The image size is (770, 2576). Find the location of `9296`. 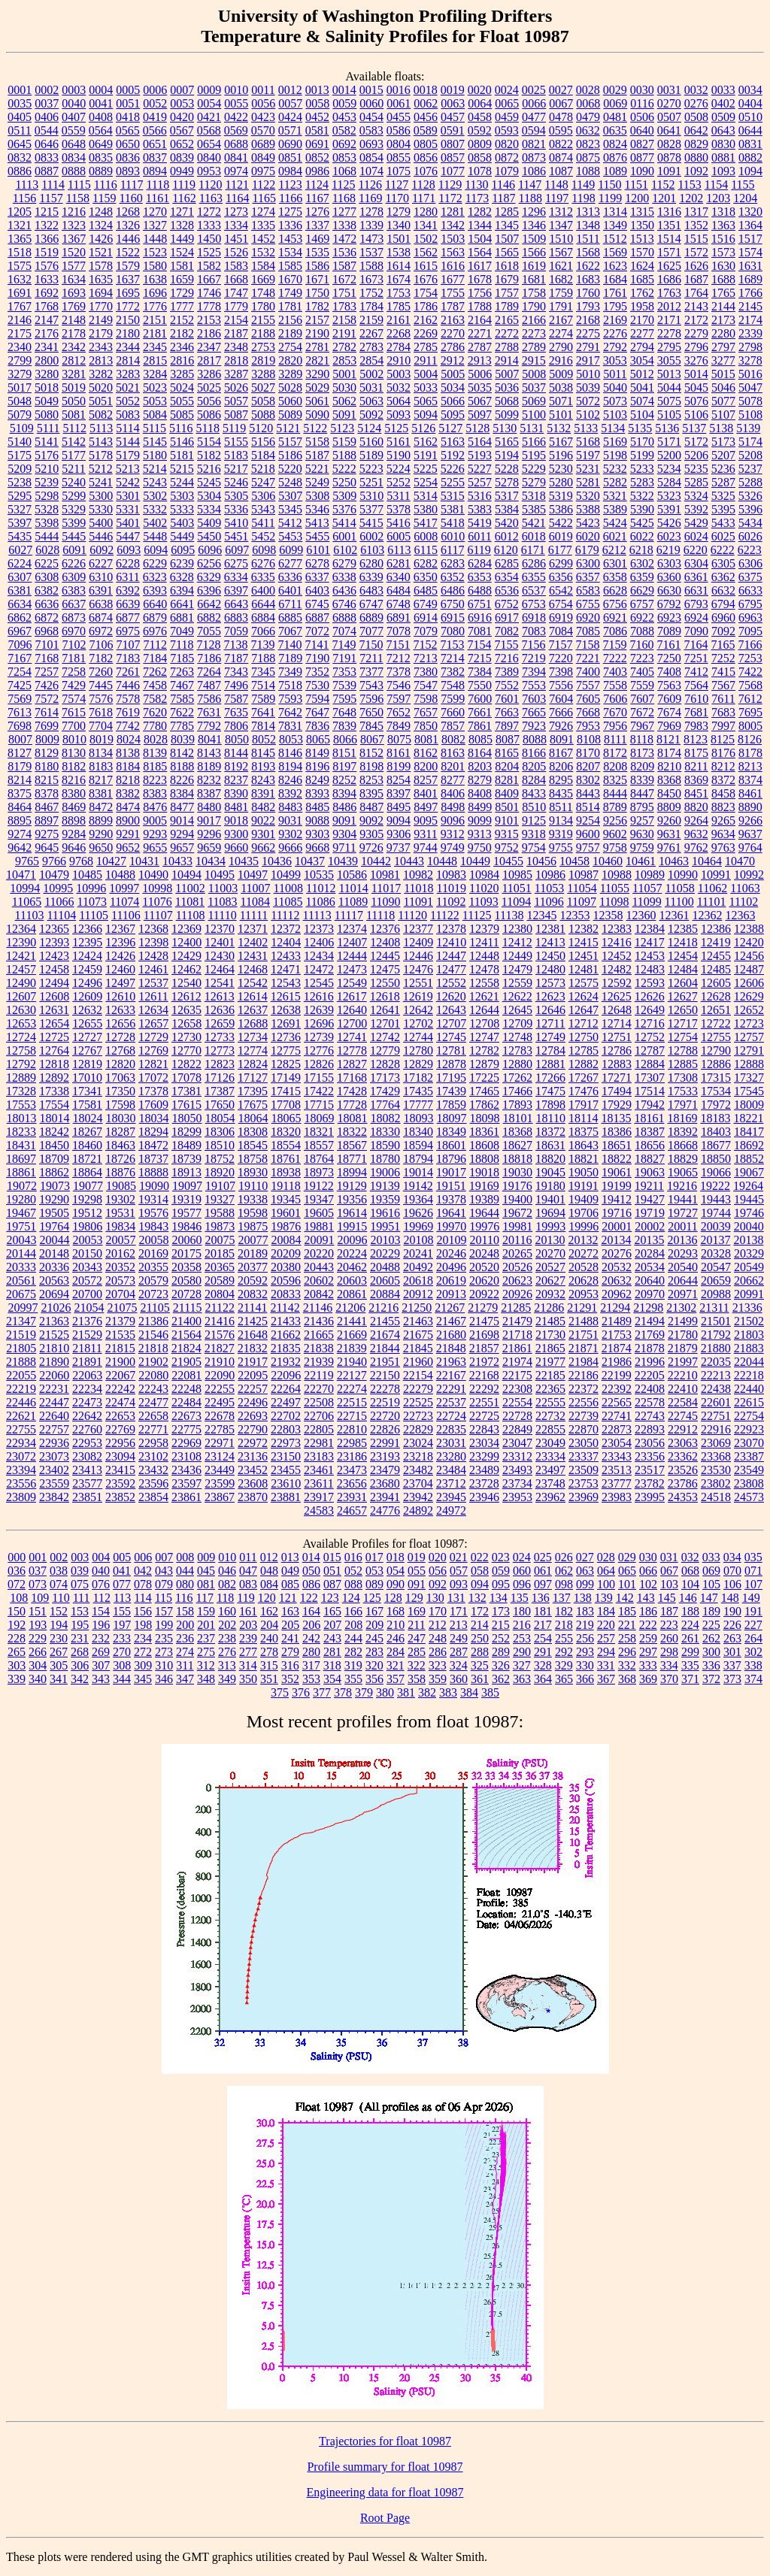

9296 is located at coordinates (209, 834).